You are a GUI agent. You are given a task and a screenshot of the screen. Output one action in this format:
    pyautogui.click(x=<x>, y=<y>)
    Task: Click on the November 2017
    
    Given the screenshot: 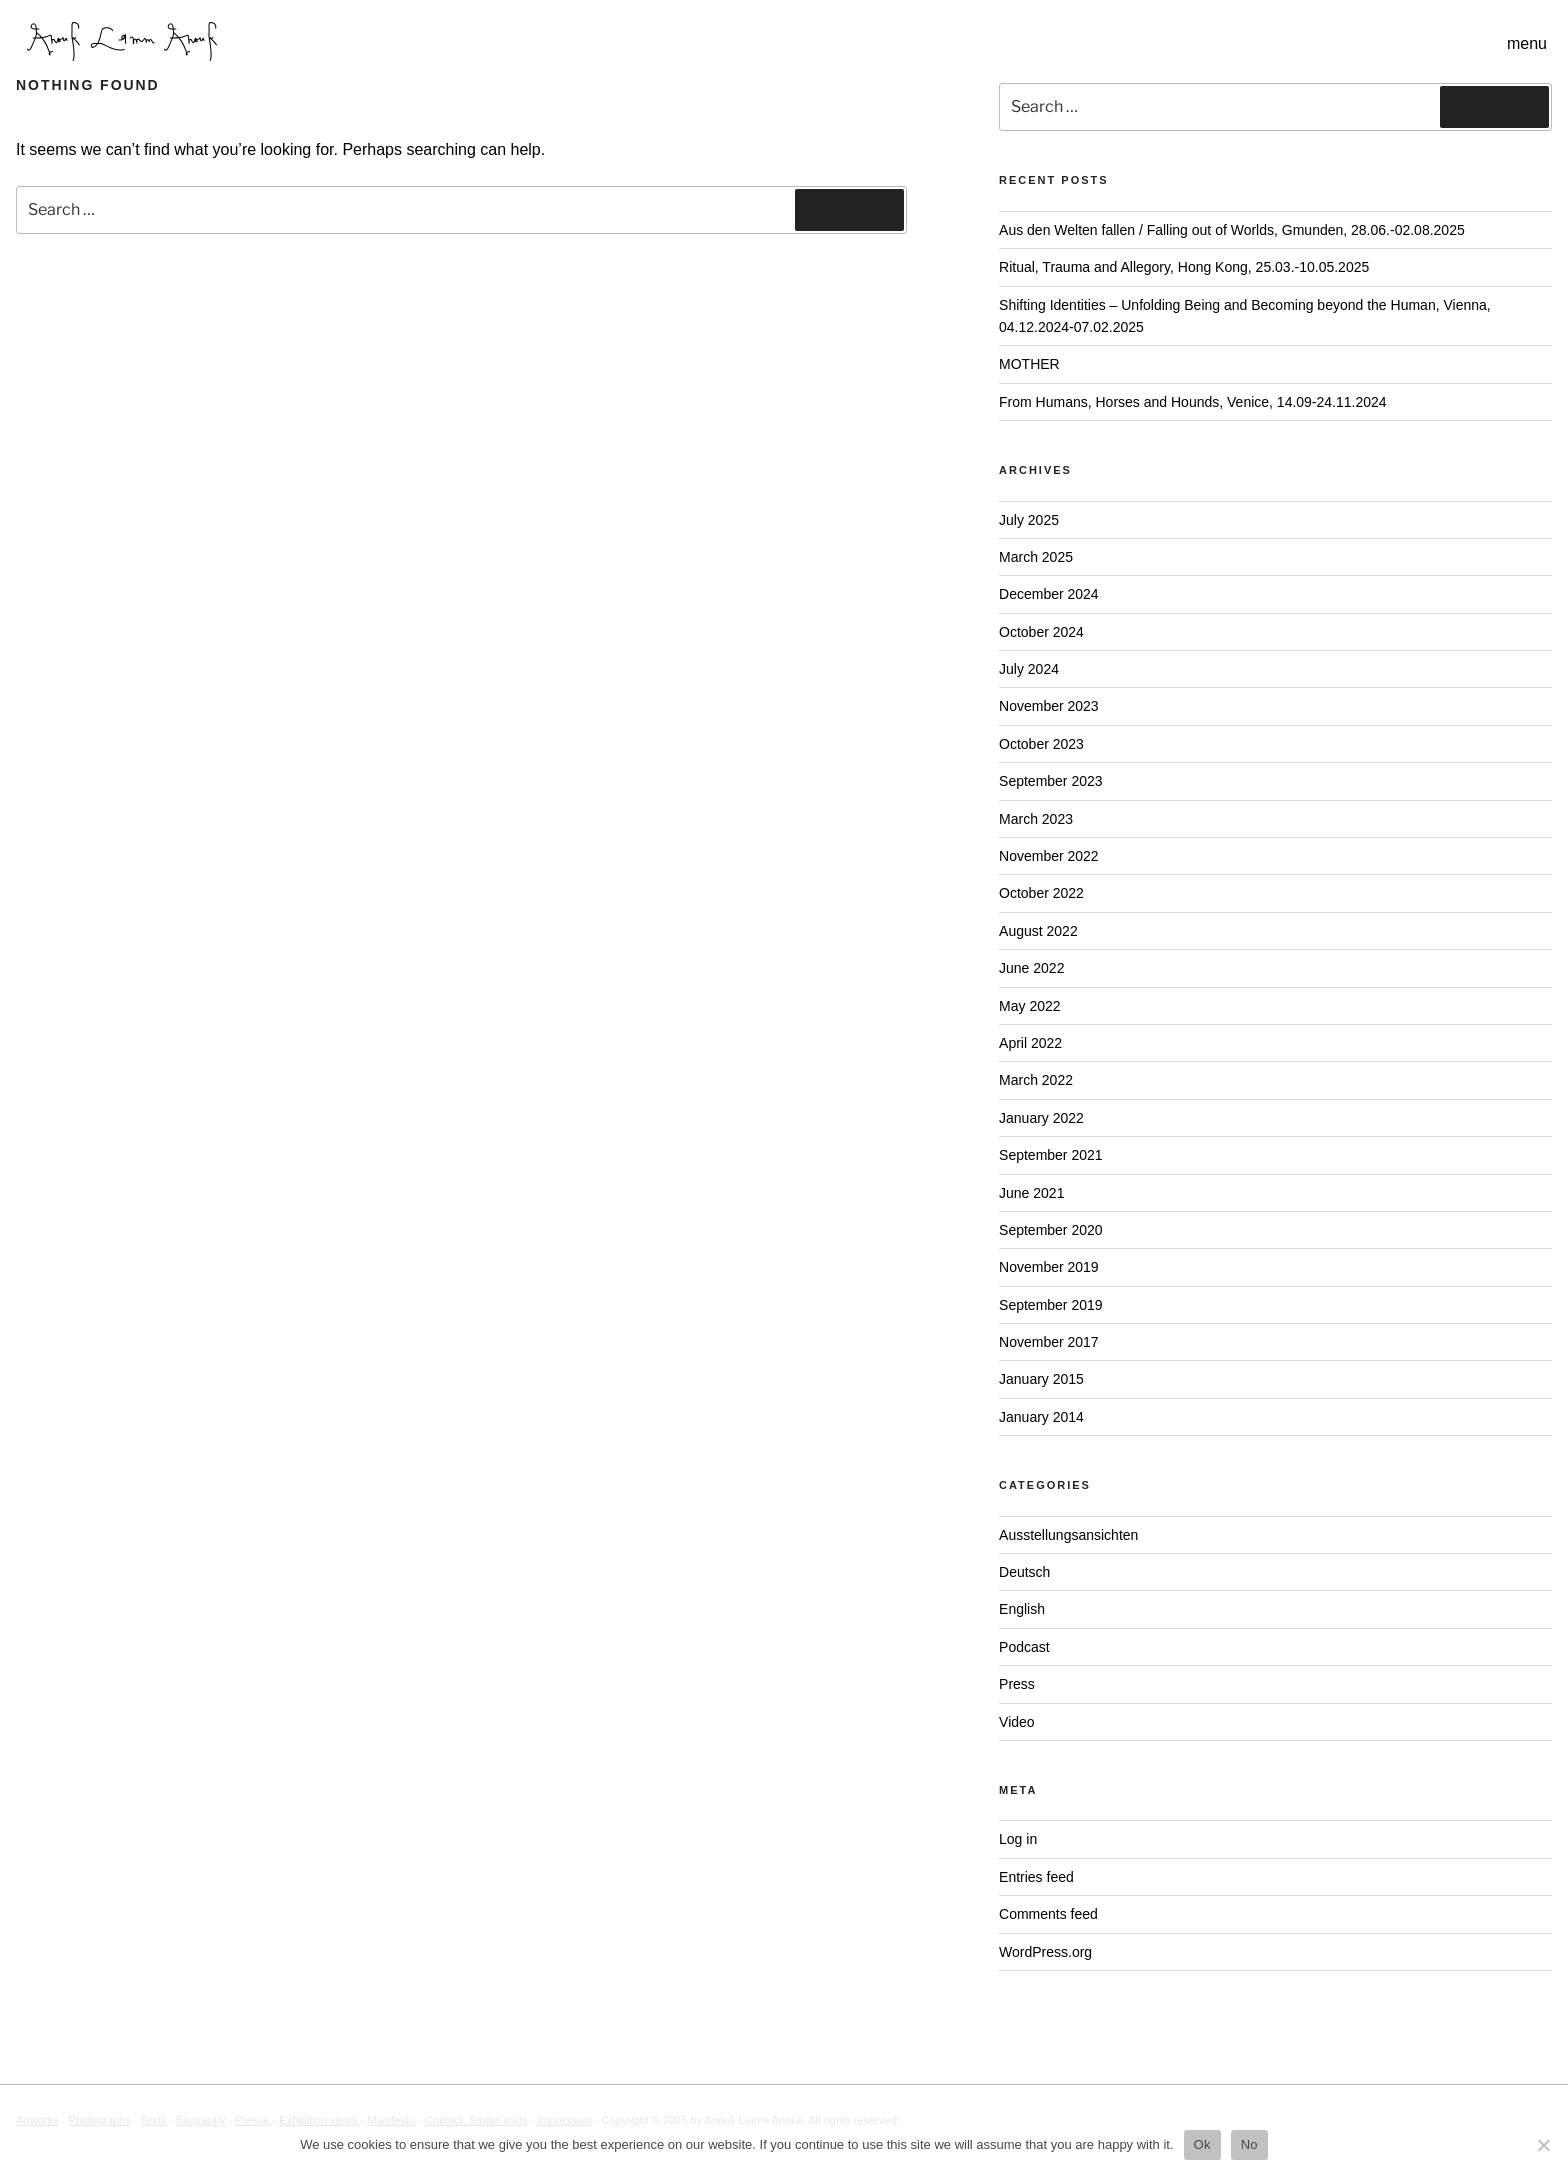 What is the action you would take?
    pyautogui.click(x=1049, y=1342)
    